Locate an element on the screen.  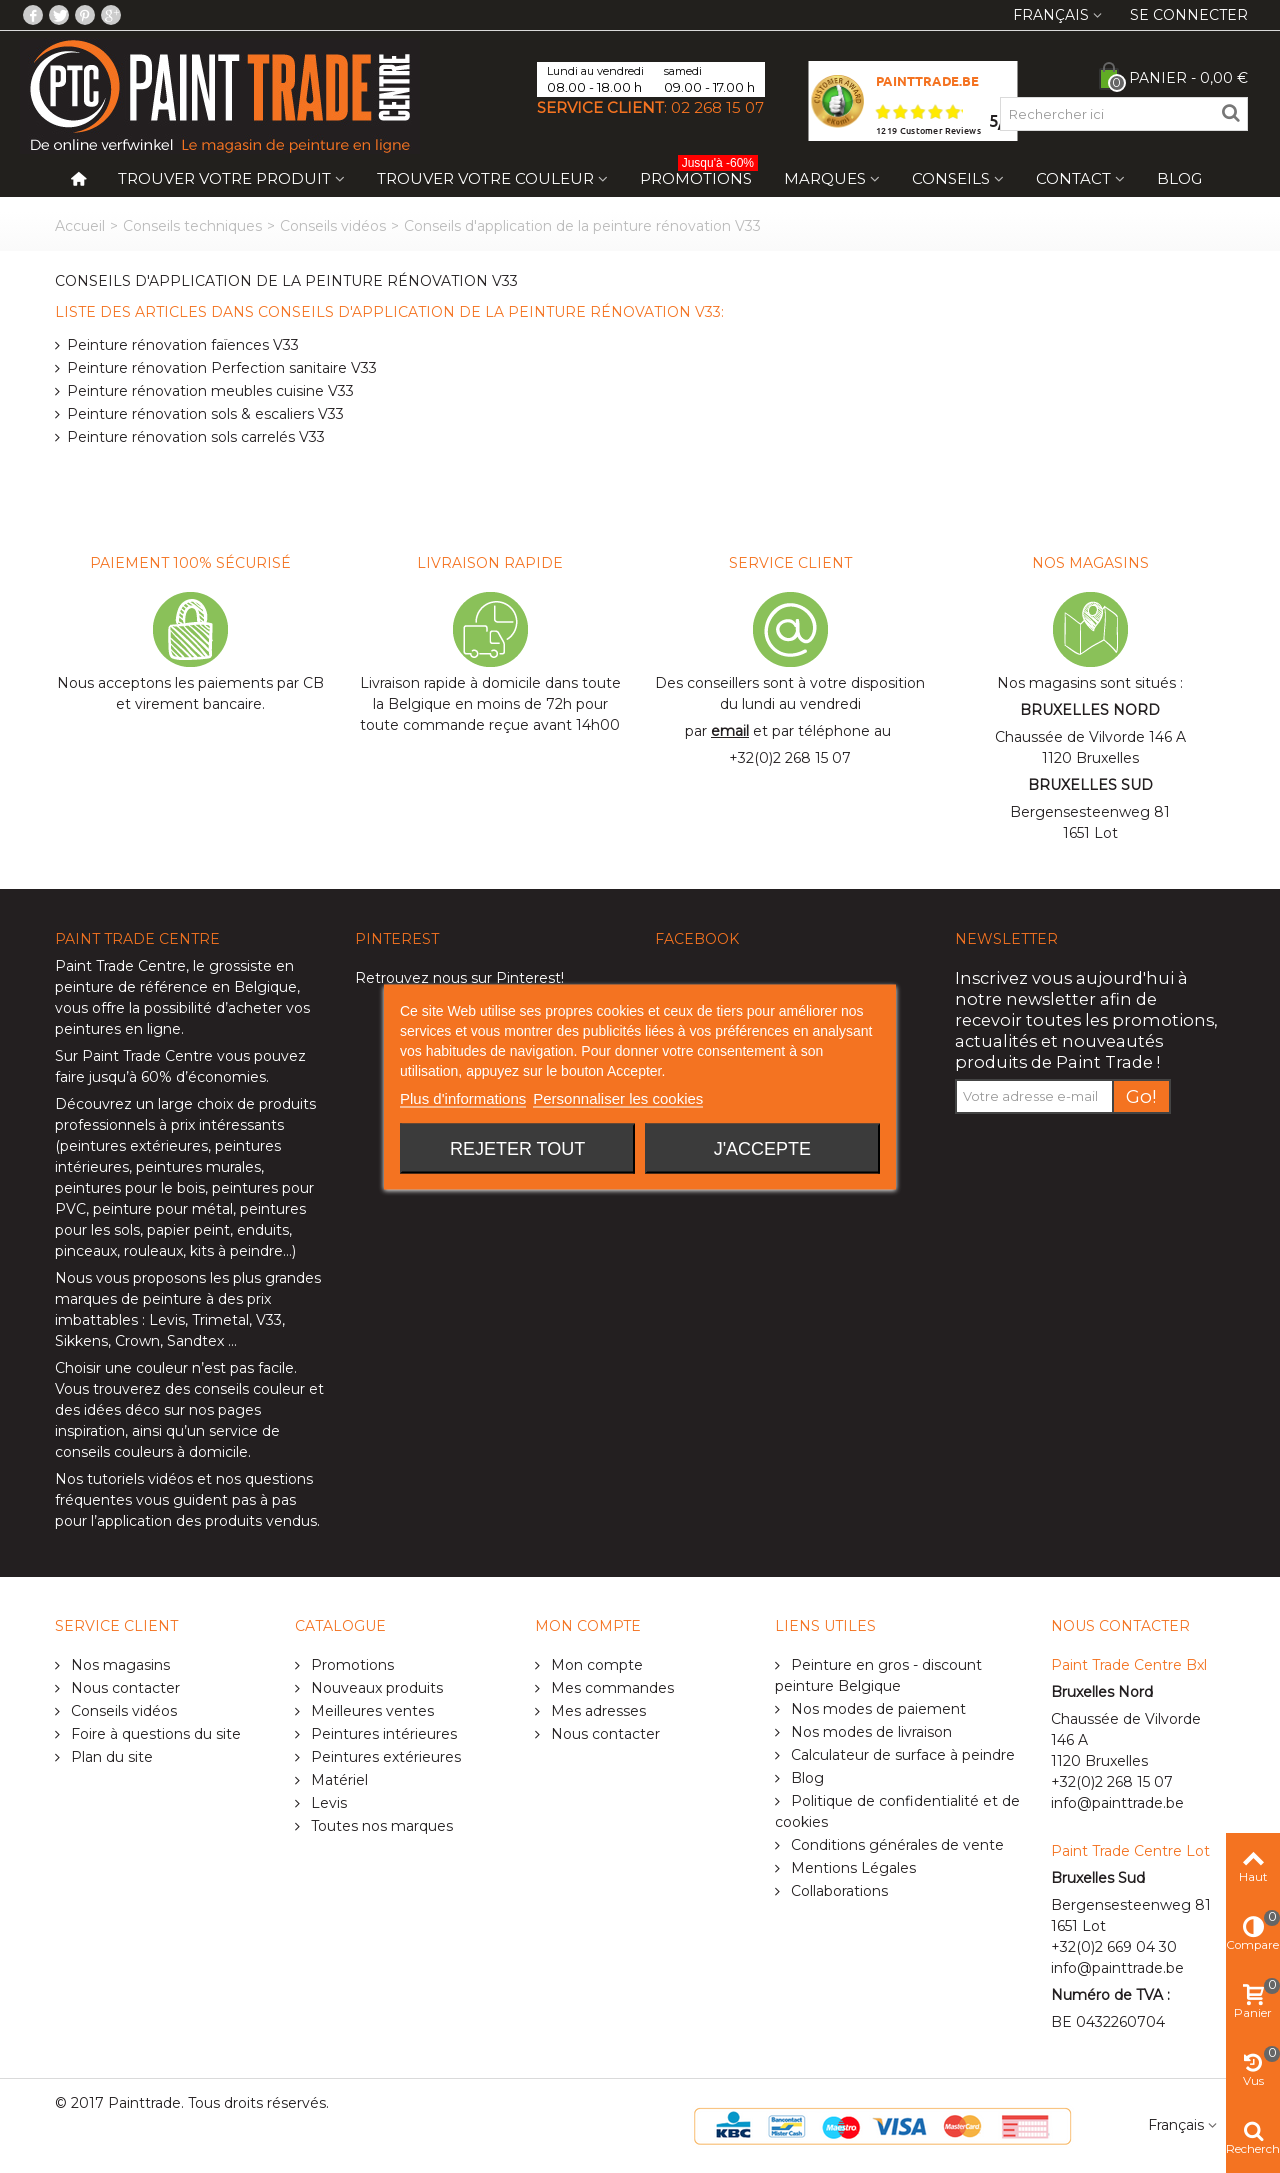
V33 is located at coordinates (269, 1320).